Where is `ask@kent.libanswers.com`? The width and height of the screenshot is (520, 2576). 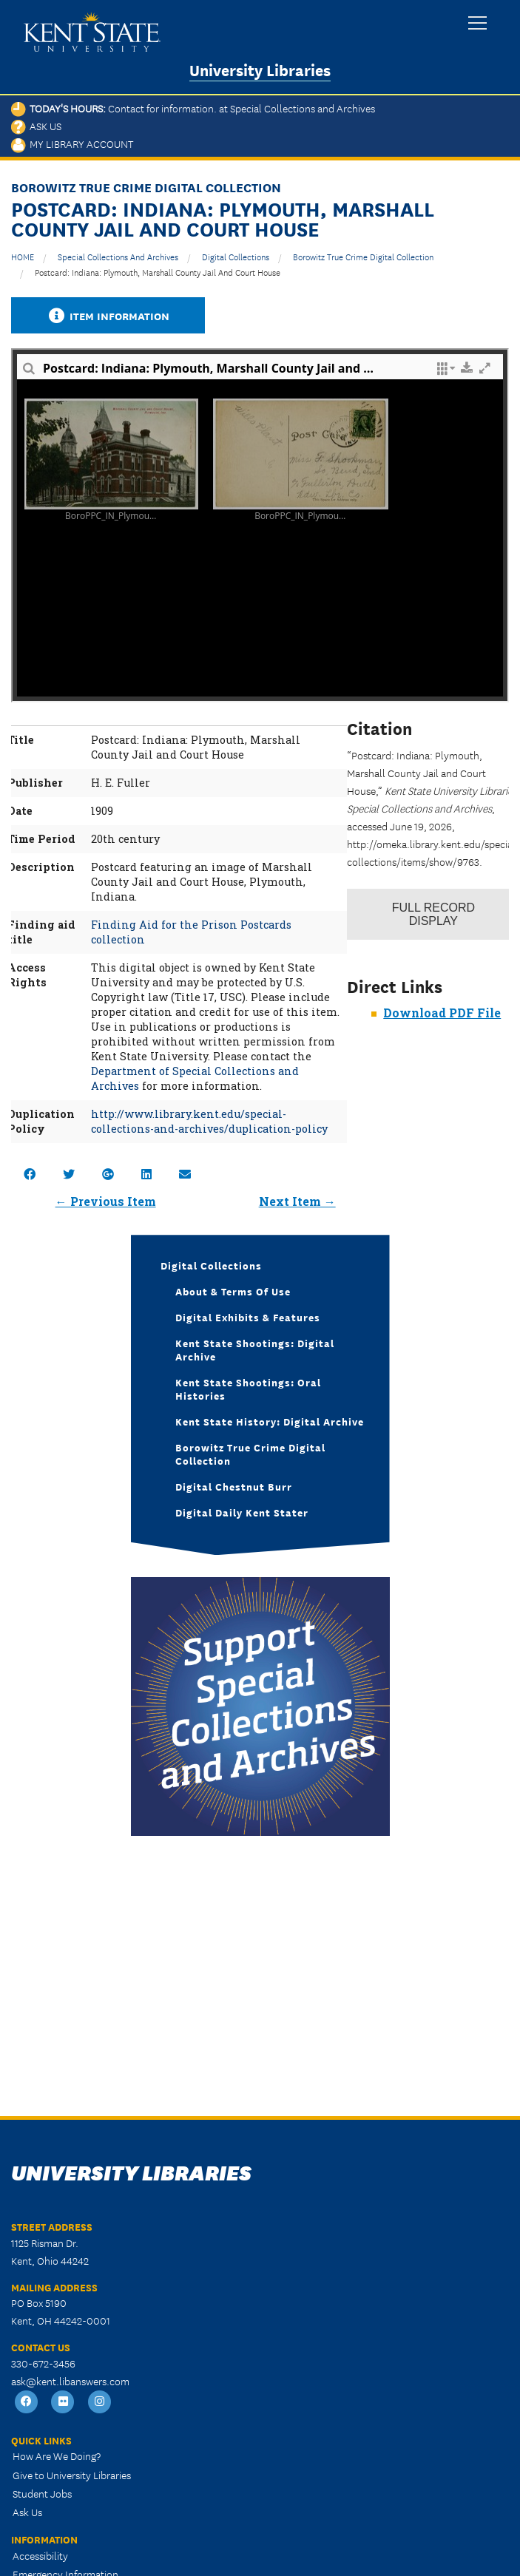 ask@kent.libanswers.com is located at coordinates (70, 2381).